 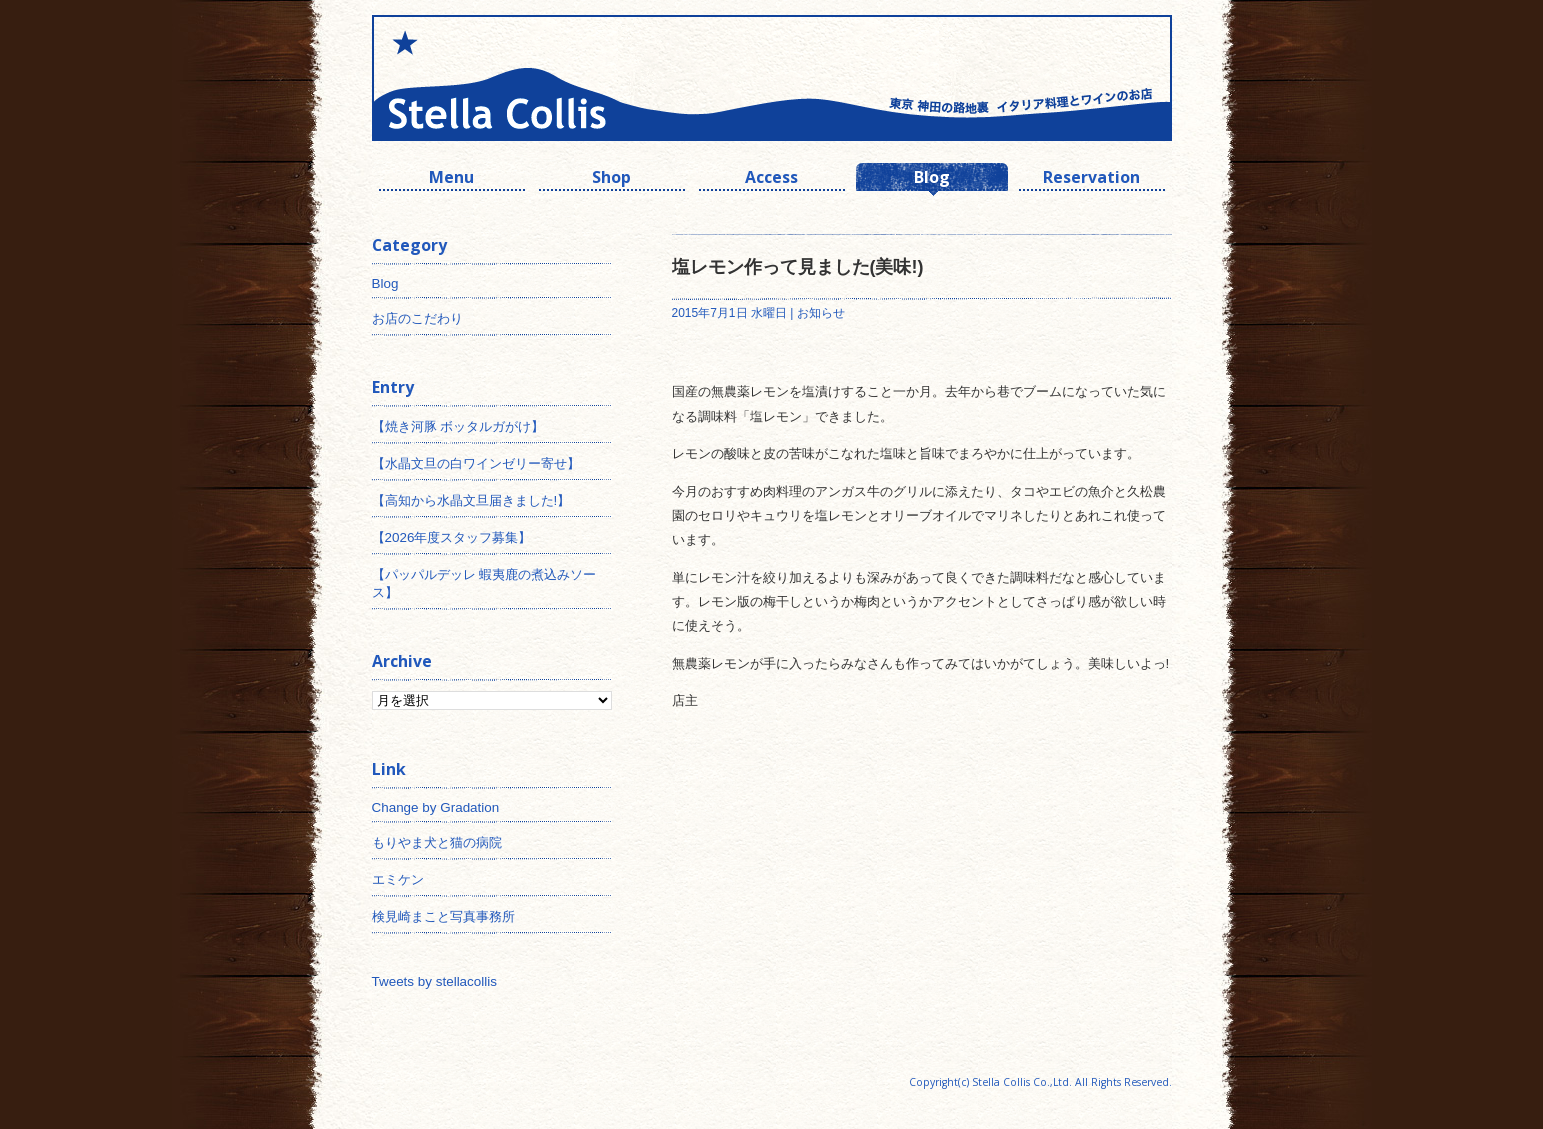 What do you see at coordinates (436, 807) in the screenshot?
I see `Change by Gradation` at bounding box center [436, 807].